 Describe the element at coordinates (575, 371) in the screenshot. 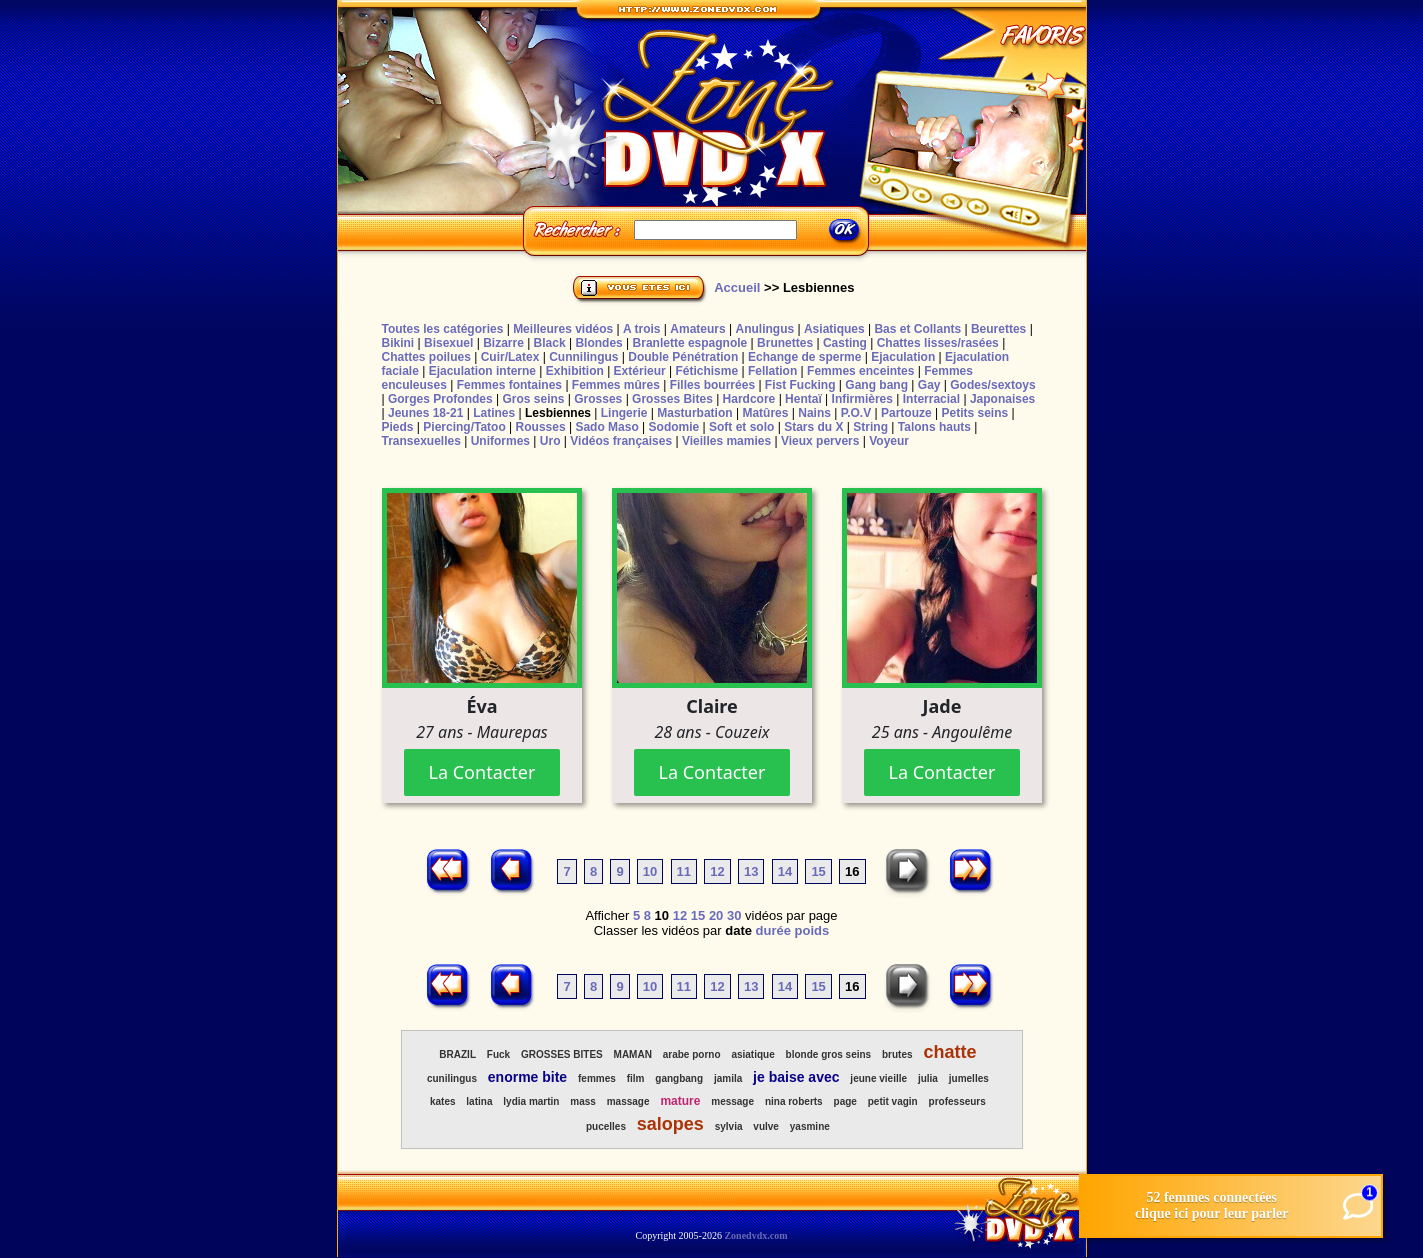

I see `Exhibition` at that location.